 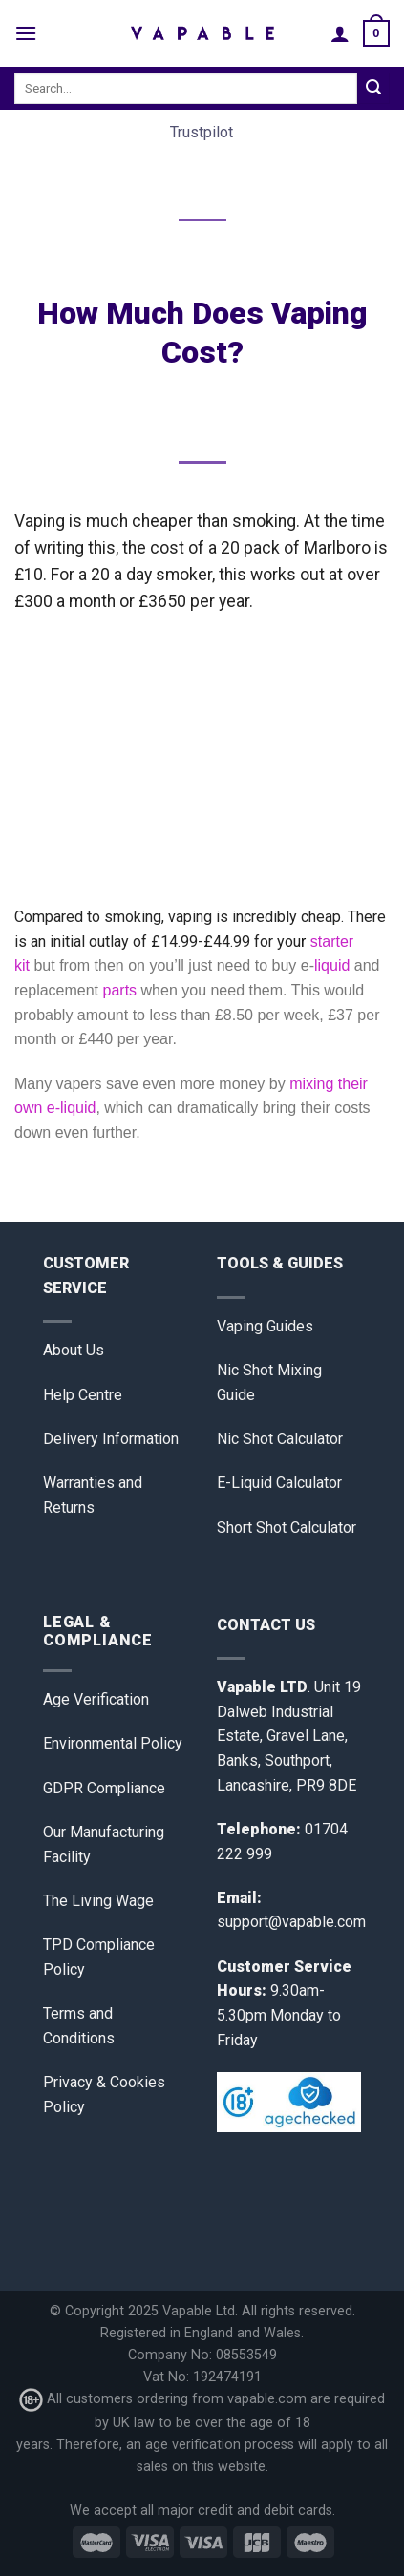 What do you see at coordinates (201, 132) in the screenshot?
I see `Trustpilot` at bounding box center [201, 132].